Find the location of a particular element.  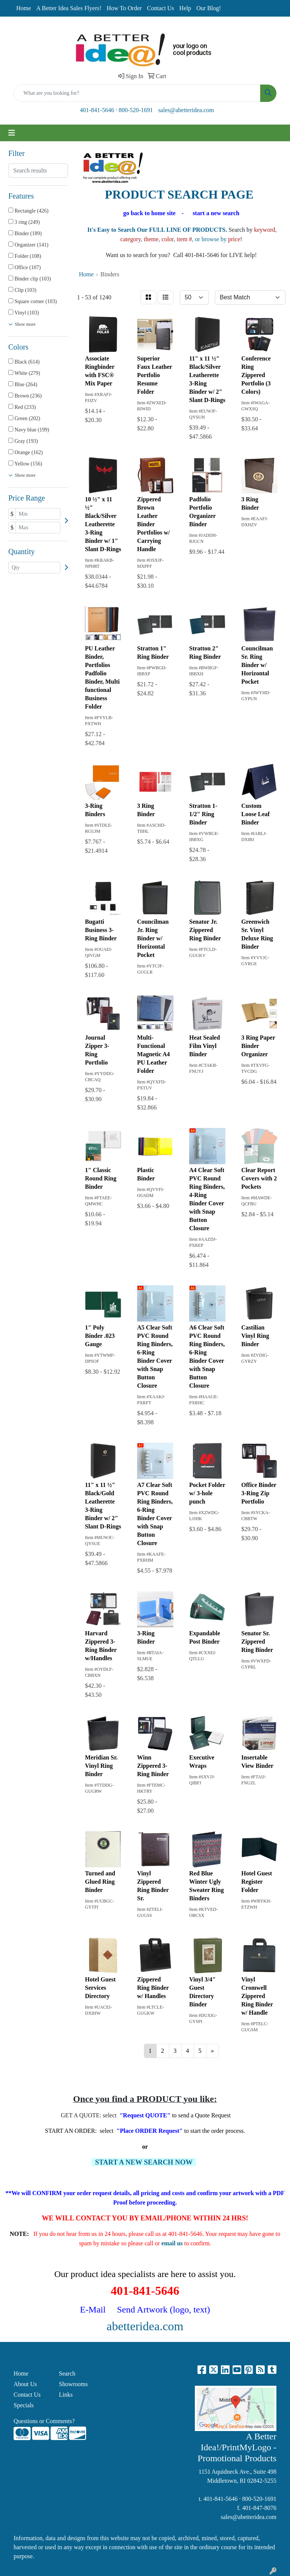

Questions or Comments? is located at coordinates (44, 2421).